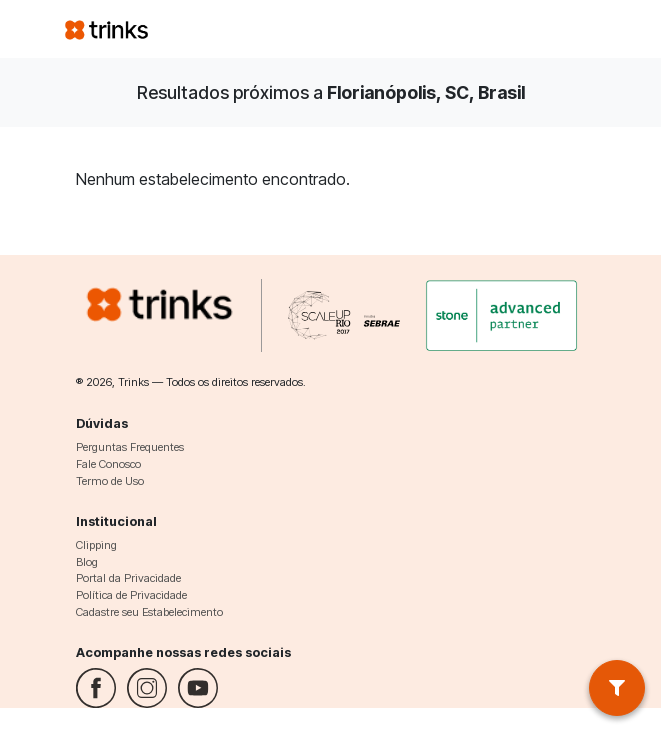 Image resolution: width=661 pixels, height=732 pixels. Describe the element at coordinates (131, 595) in the screenshot. I see `Política de Privacidade` at that location.